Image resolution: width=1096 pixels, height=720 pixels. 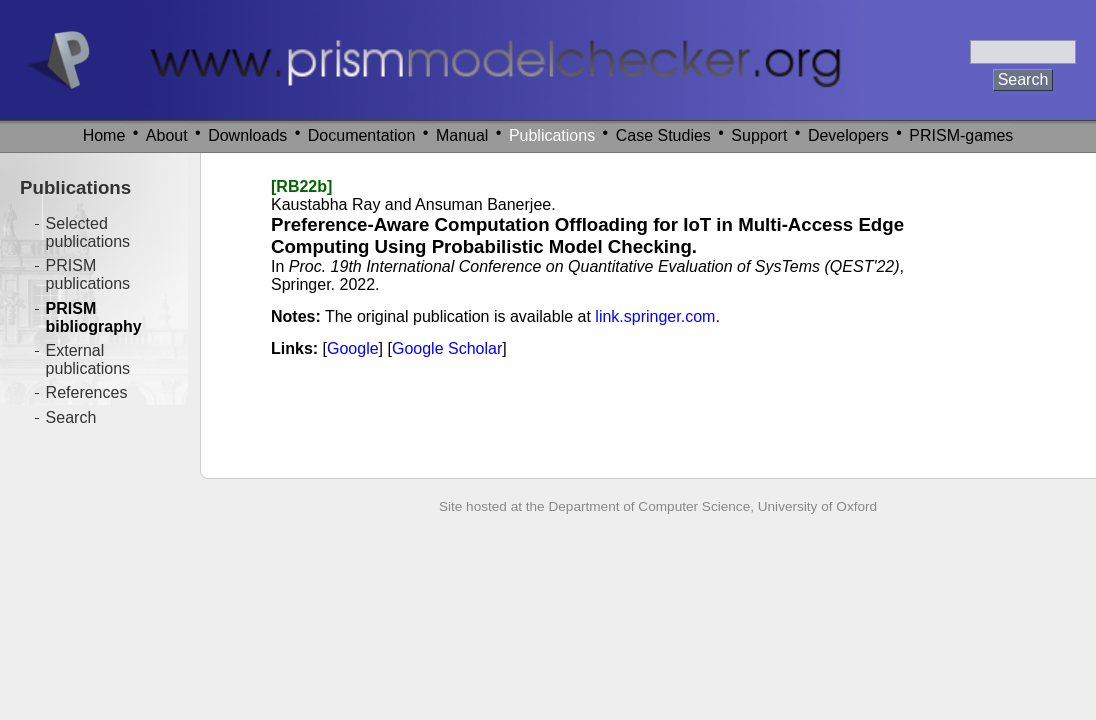 I want to click on About, so click(x=167, y=135).